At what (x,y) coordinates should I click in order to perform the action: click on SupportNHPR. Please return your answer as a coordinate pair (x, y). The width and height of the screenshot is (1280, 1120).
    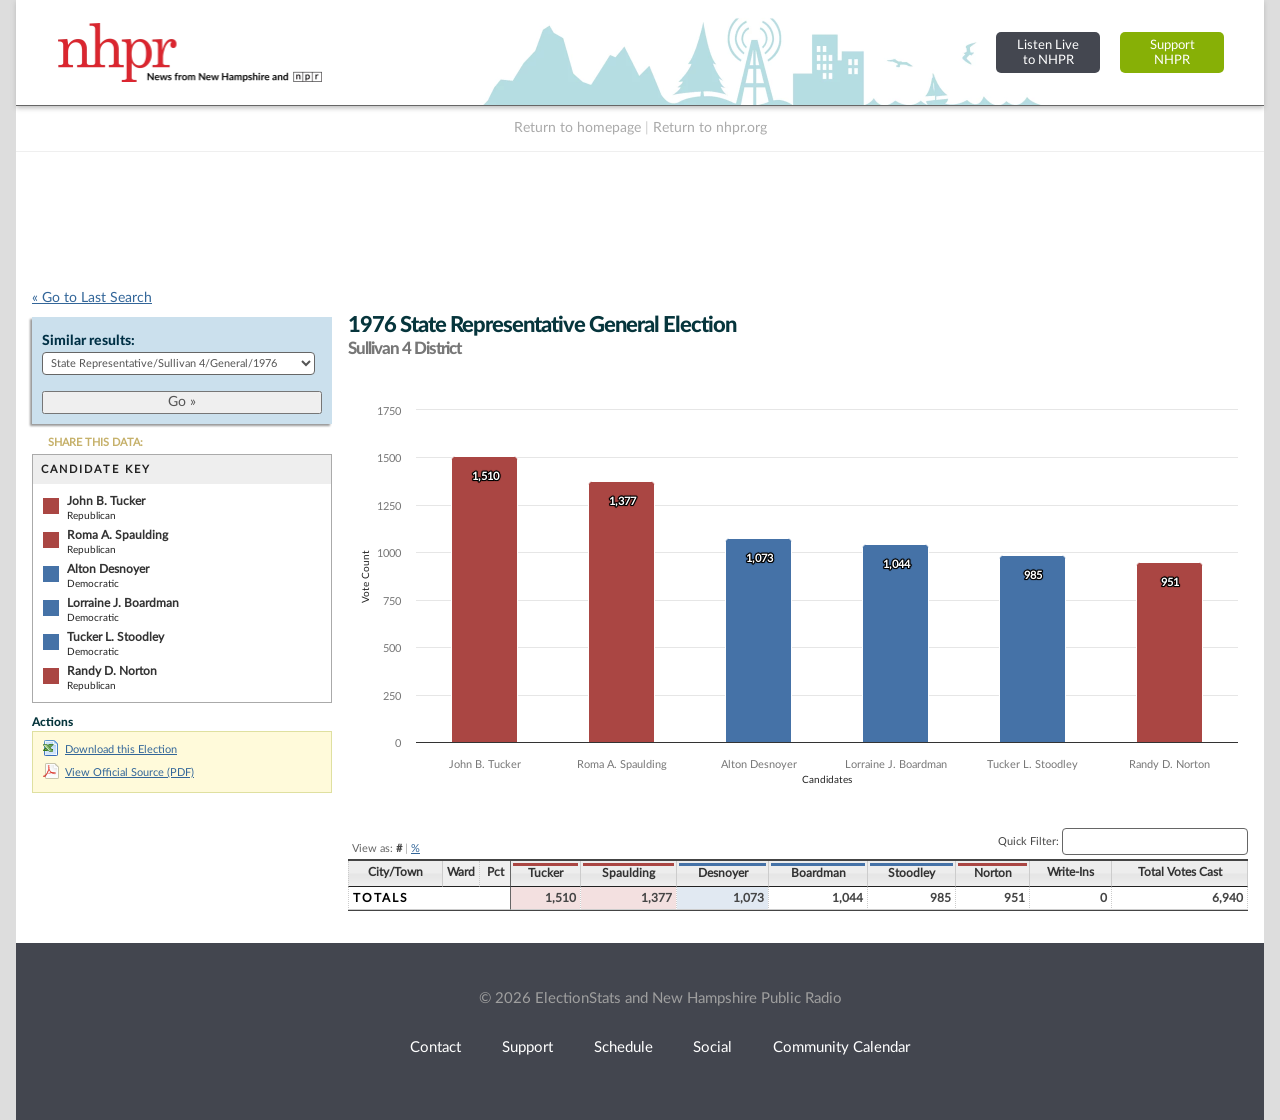
    Looking at the image, I should click on (1172, 52).